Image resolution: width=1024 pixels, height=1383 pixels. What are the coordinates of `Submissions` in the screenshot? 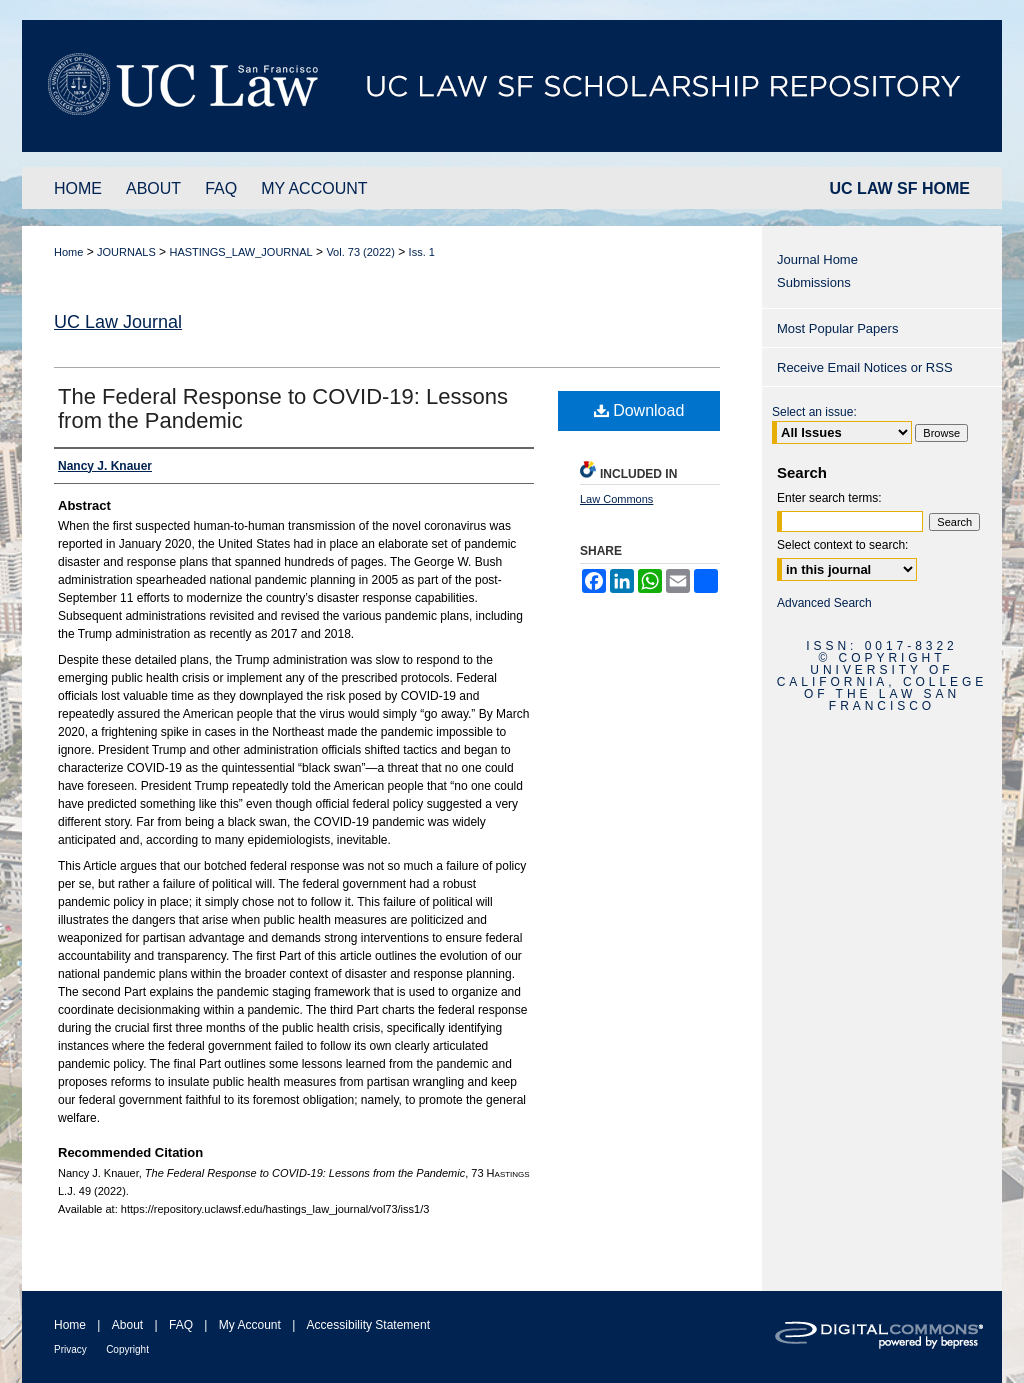 It's located at (814, 282).